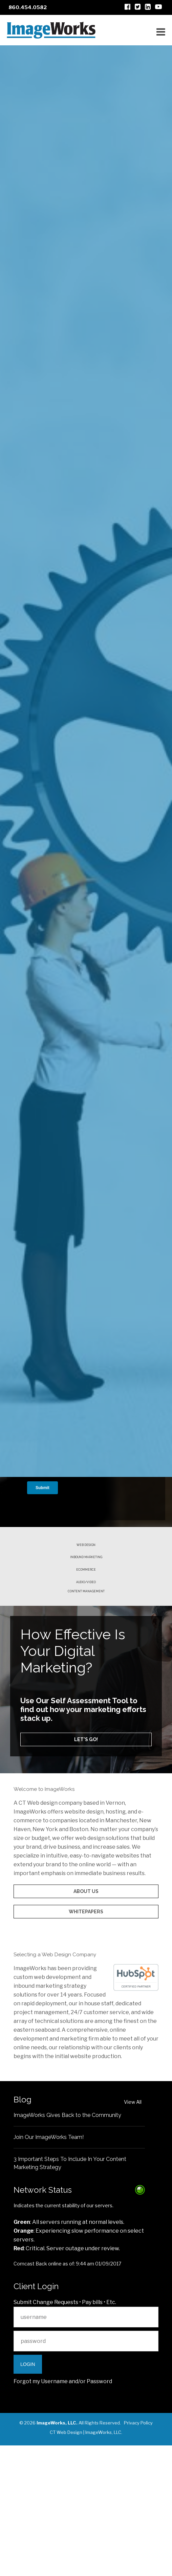  Describe the element at coordinates (138, 2553) in the screenshot. I see `Privacy Policy` at that location.